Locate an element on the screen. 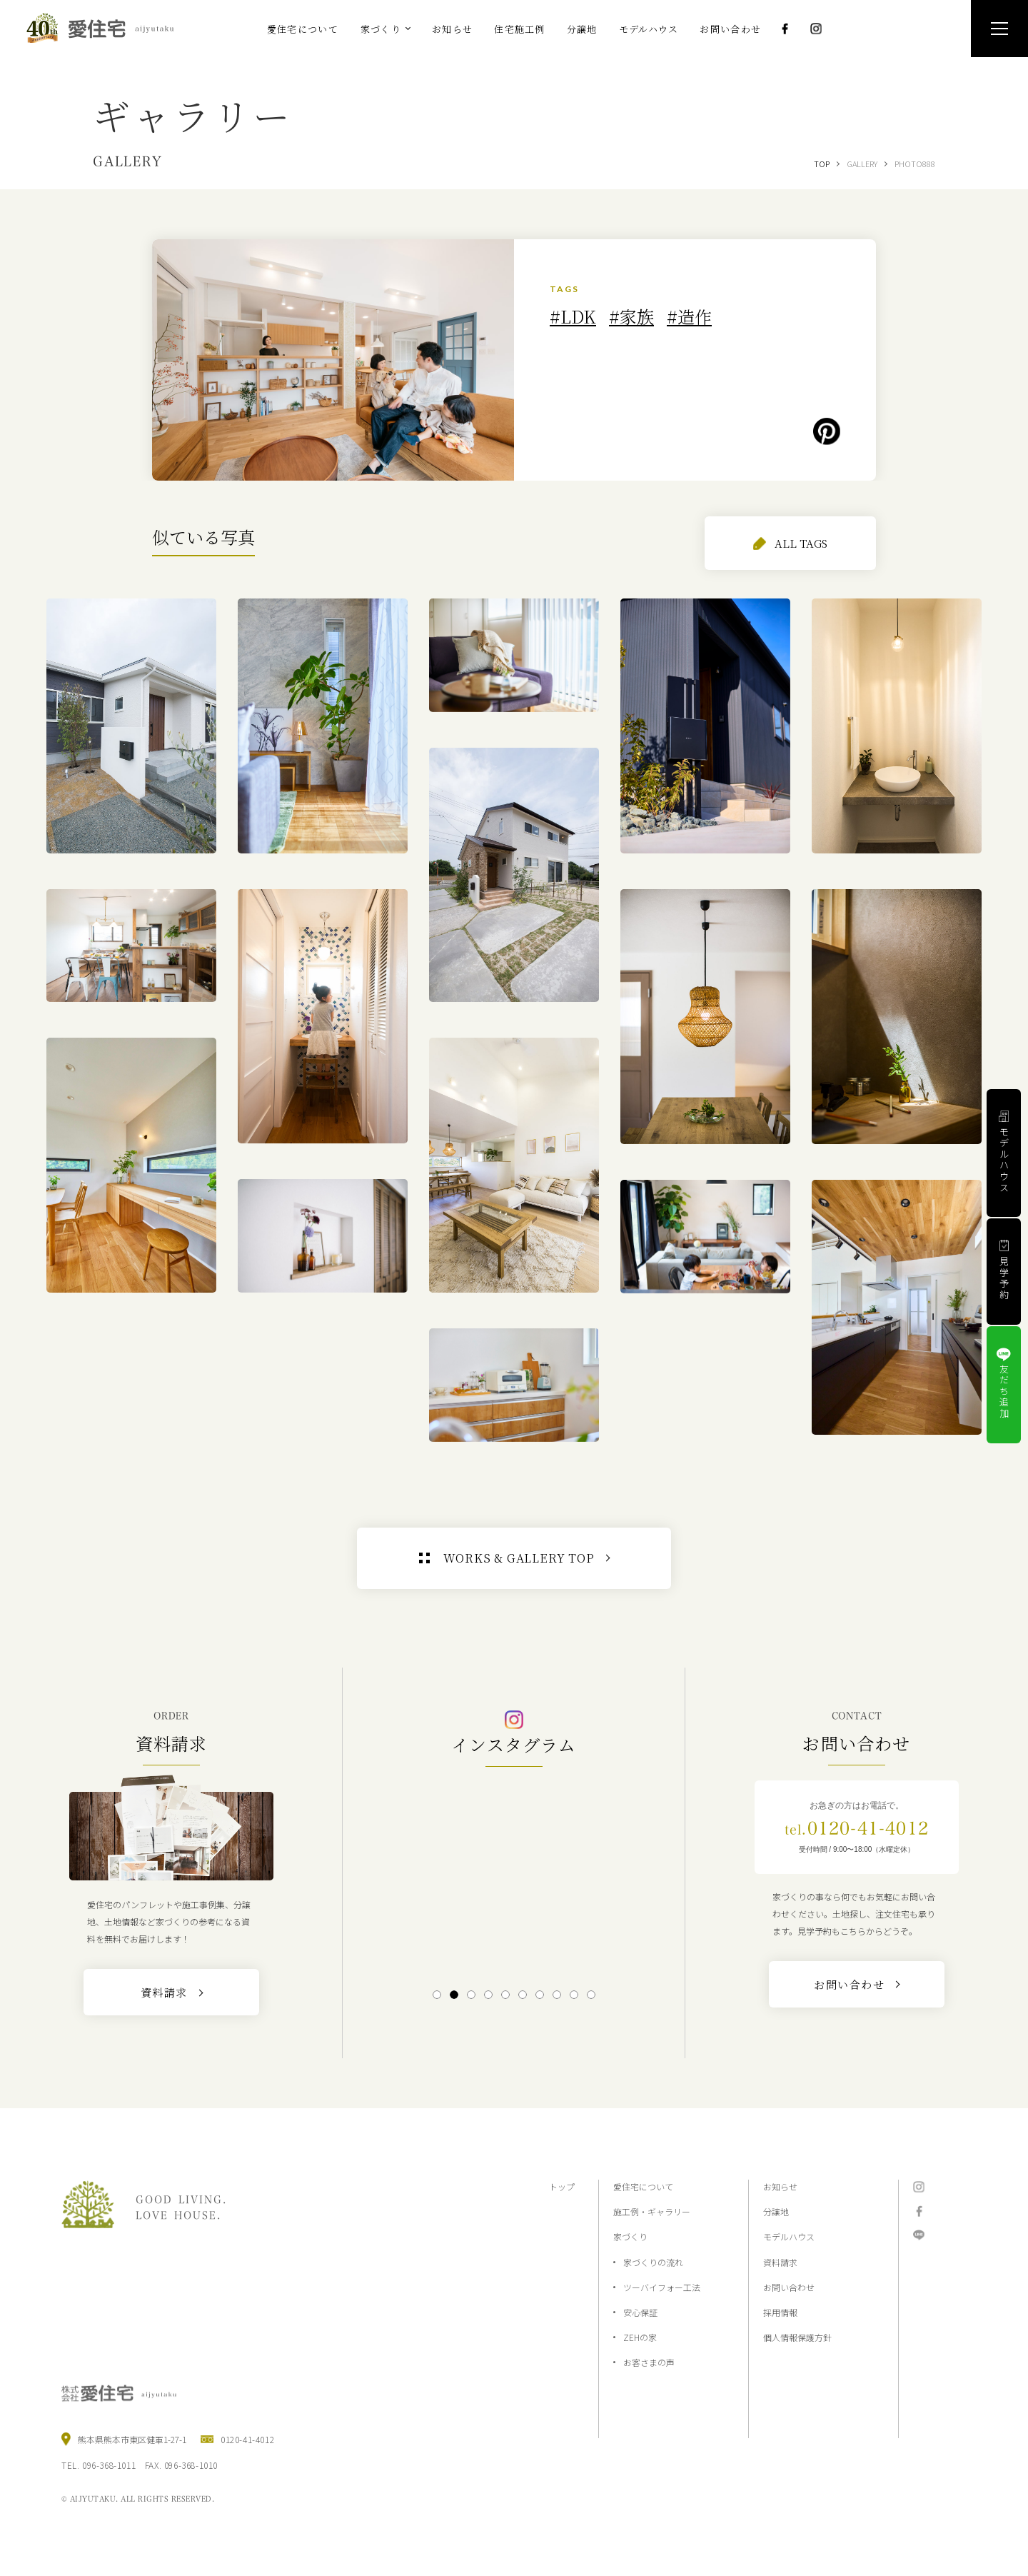 This screenshot has width=1028, height=2576. GALLERY is located at coordinates (862, 163).